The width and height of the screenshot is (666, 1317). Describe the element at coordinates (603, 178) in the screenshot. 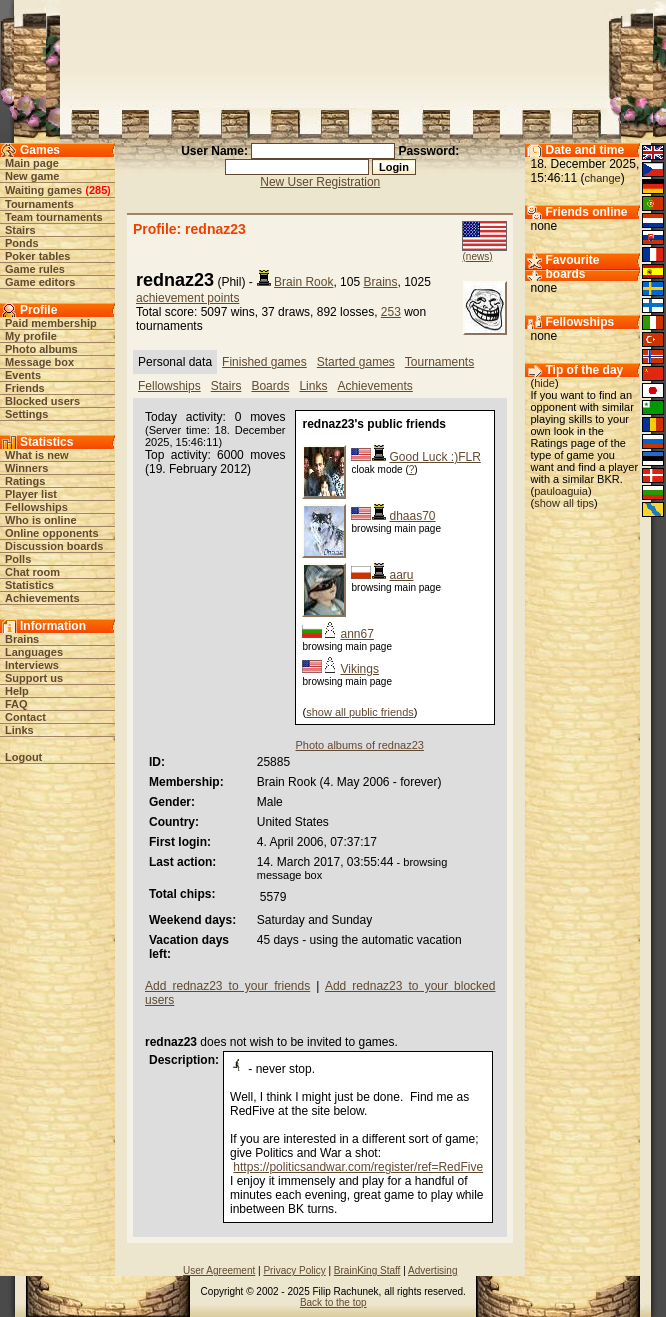

I see `change` at that location.